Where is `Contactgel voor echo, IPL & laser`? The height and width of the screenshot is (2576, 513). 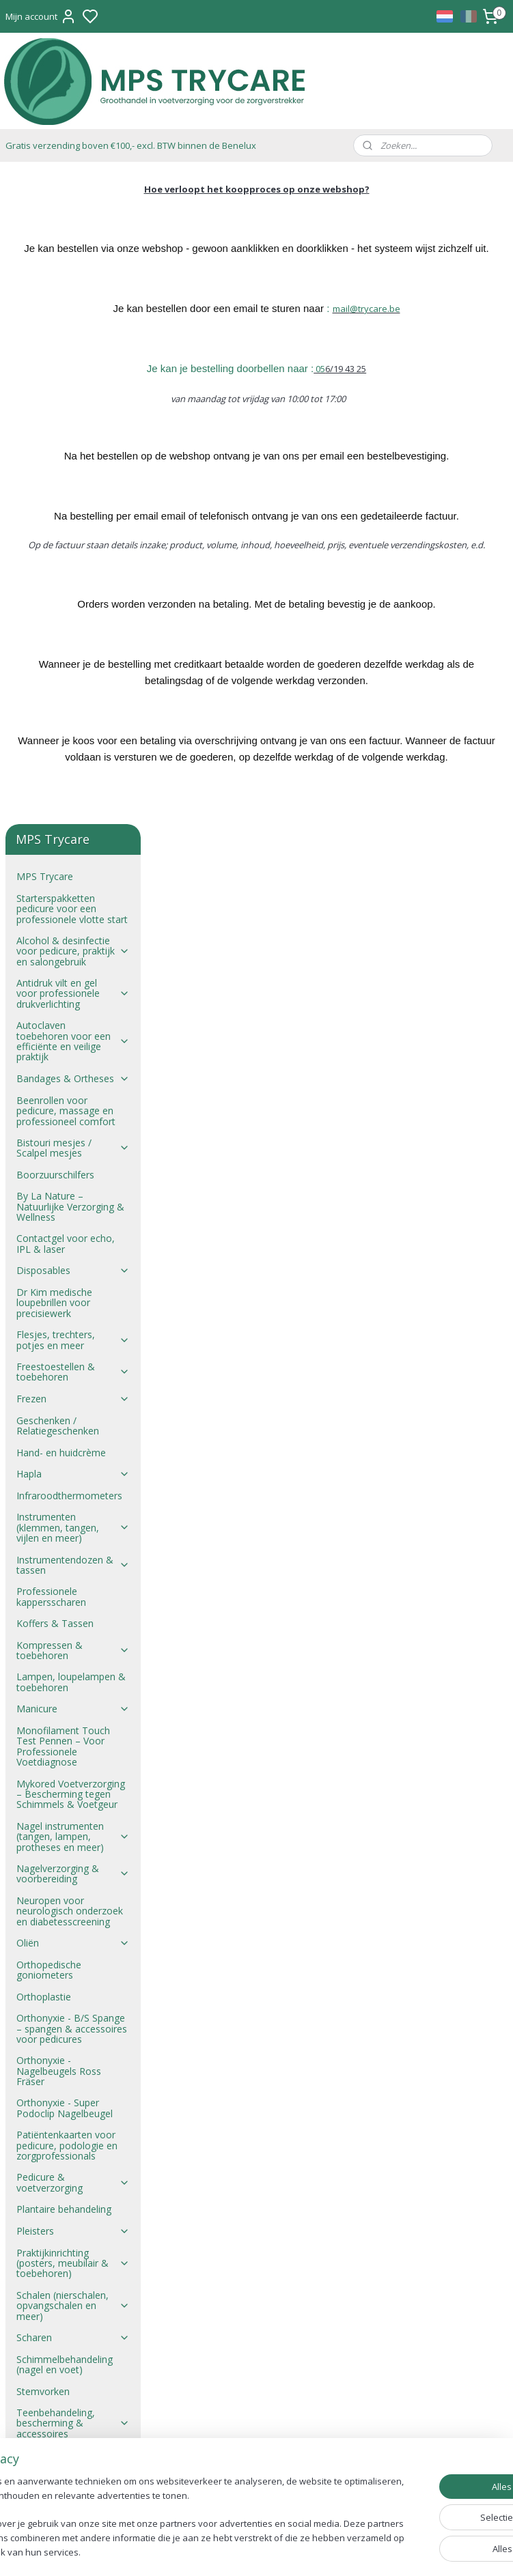 Contactgel voor echo, IPL & laser is located at coordinates (65, 591).